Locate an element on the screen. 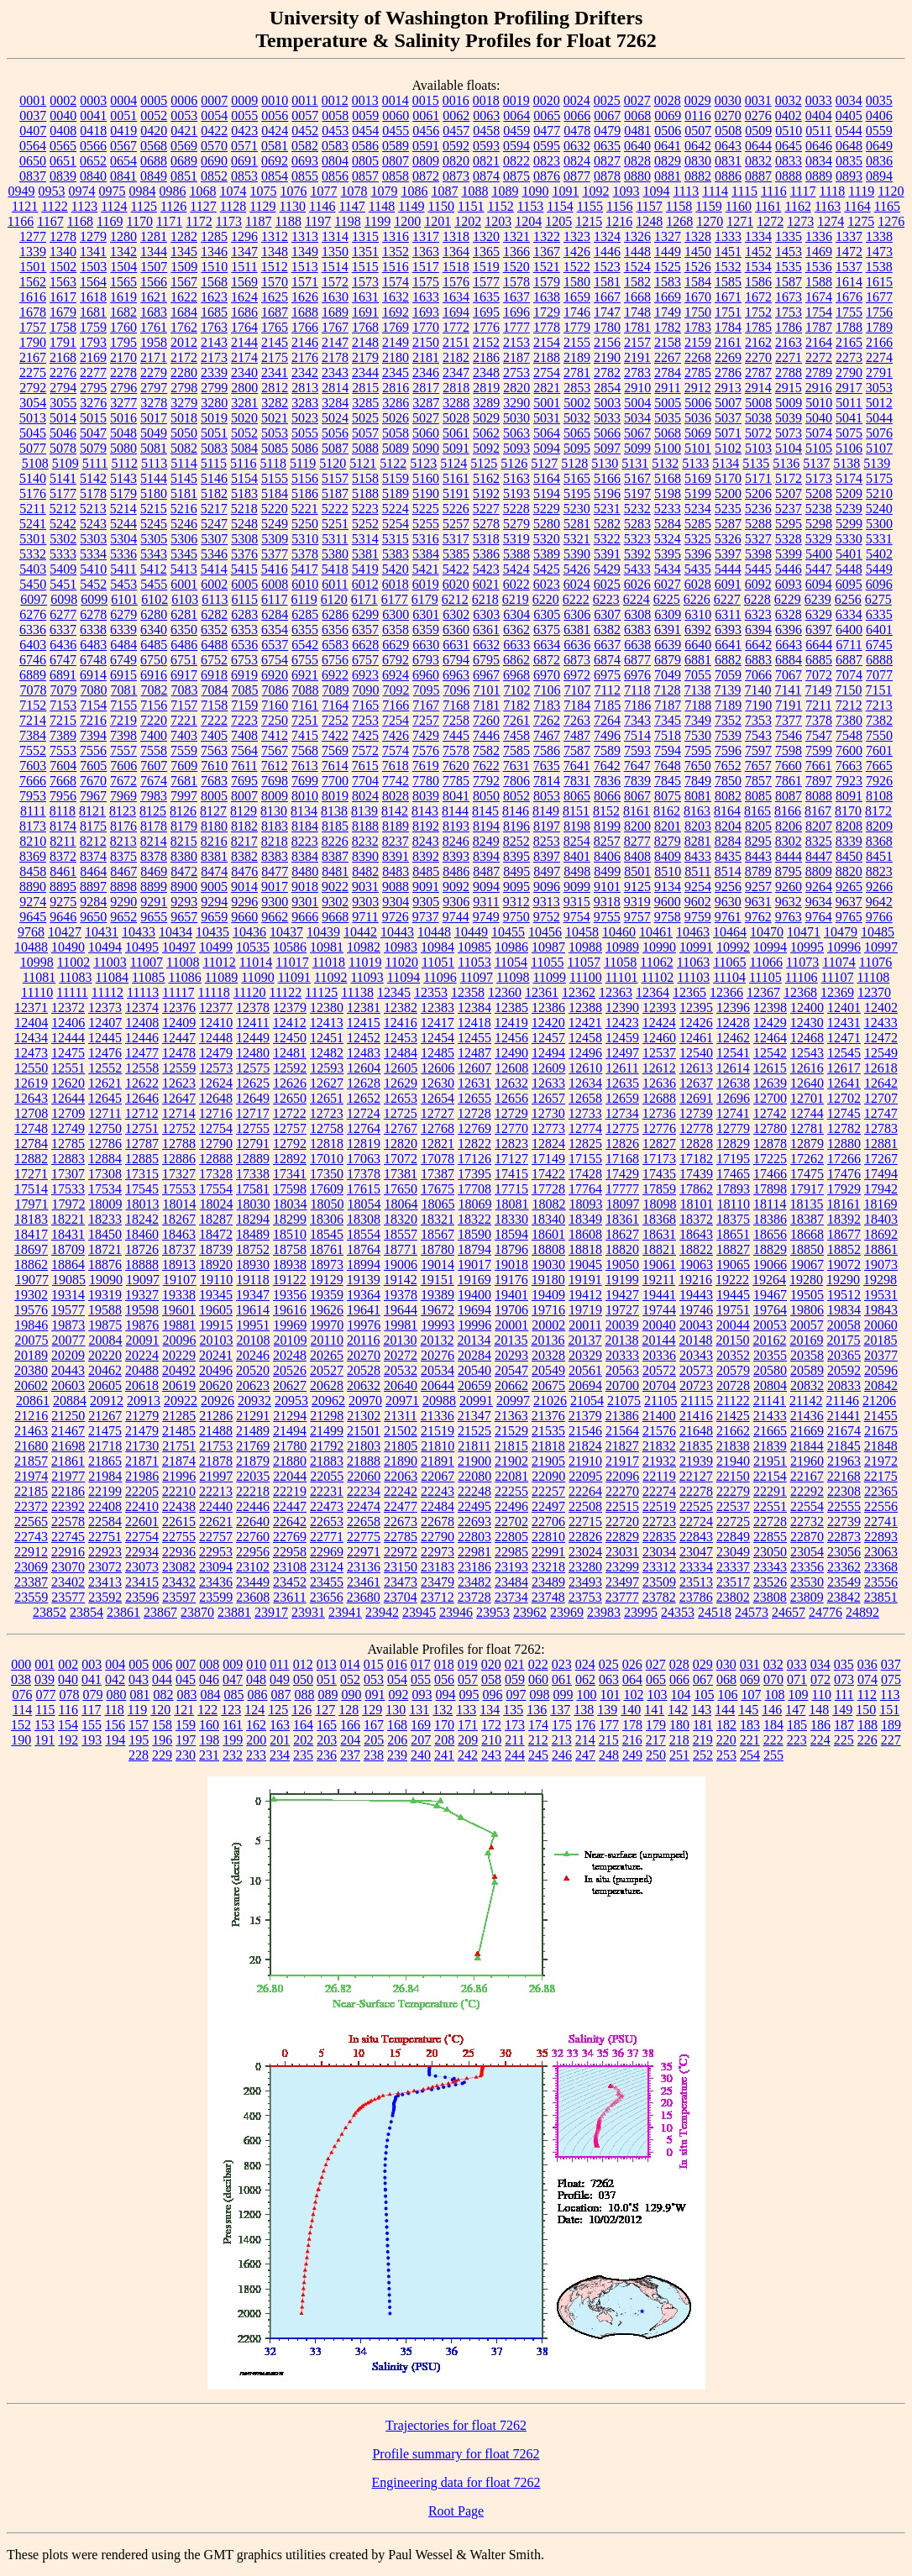 The height and width of the screenshot is (2576, 912). 7672 is located at coordinates (123, 781).